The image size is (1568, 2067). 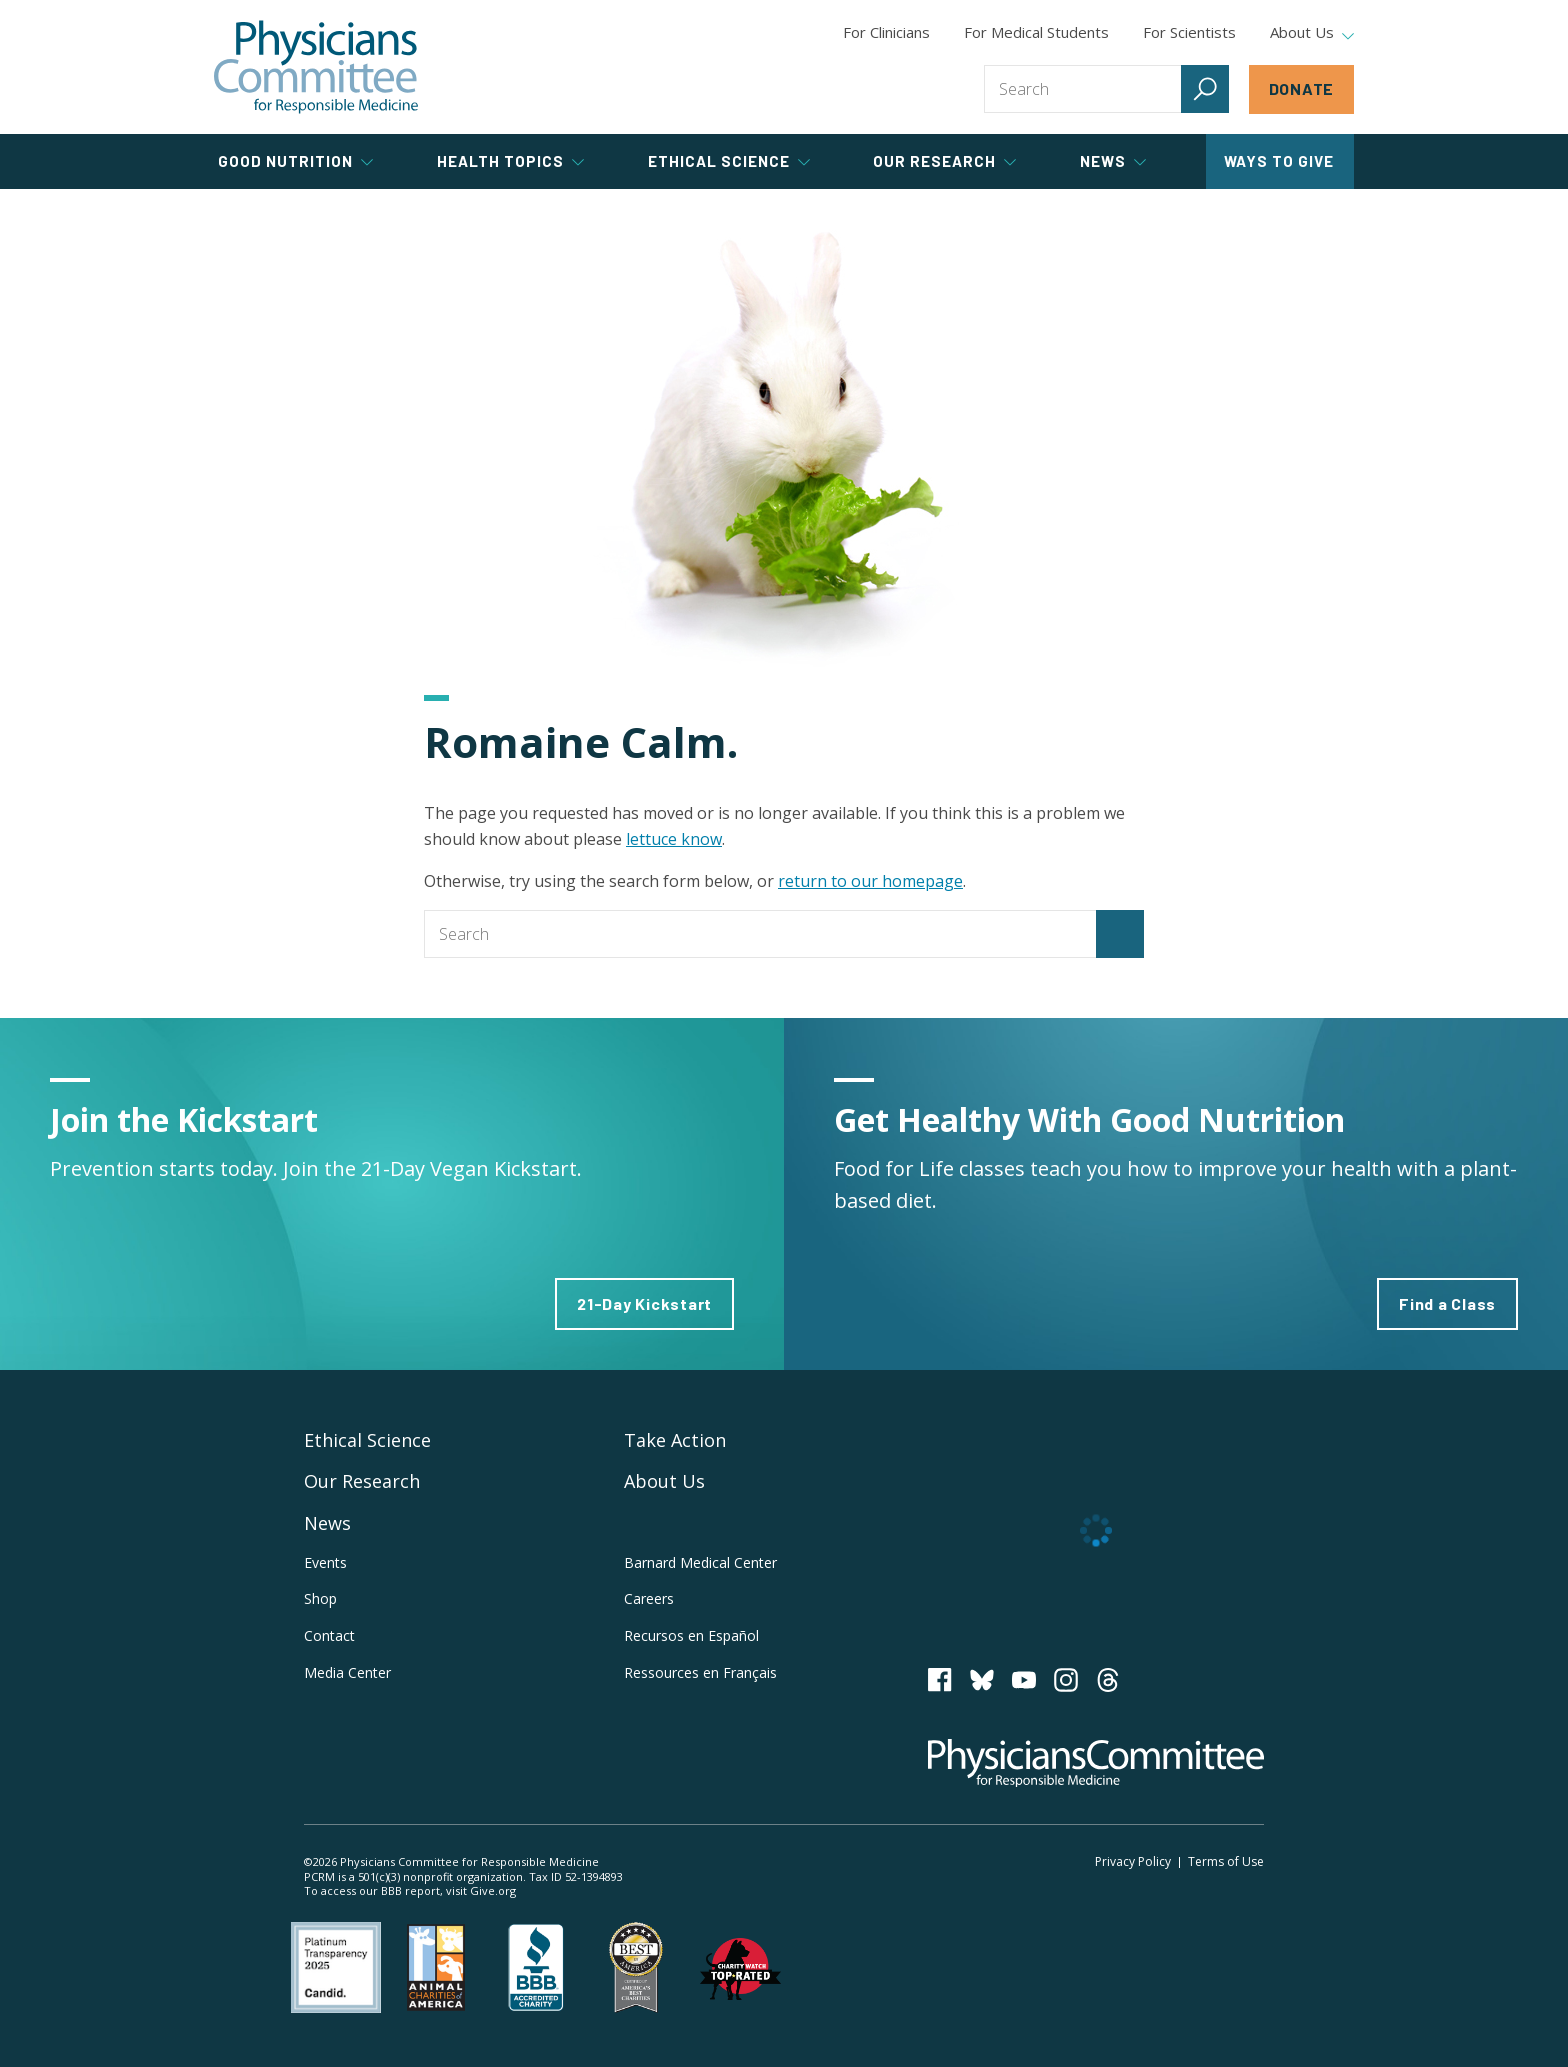 What do you see at coordinates (649, 1598) in the screenshot?
I see `Careers` at bounding box center [649, 1598].